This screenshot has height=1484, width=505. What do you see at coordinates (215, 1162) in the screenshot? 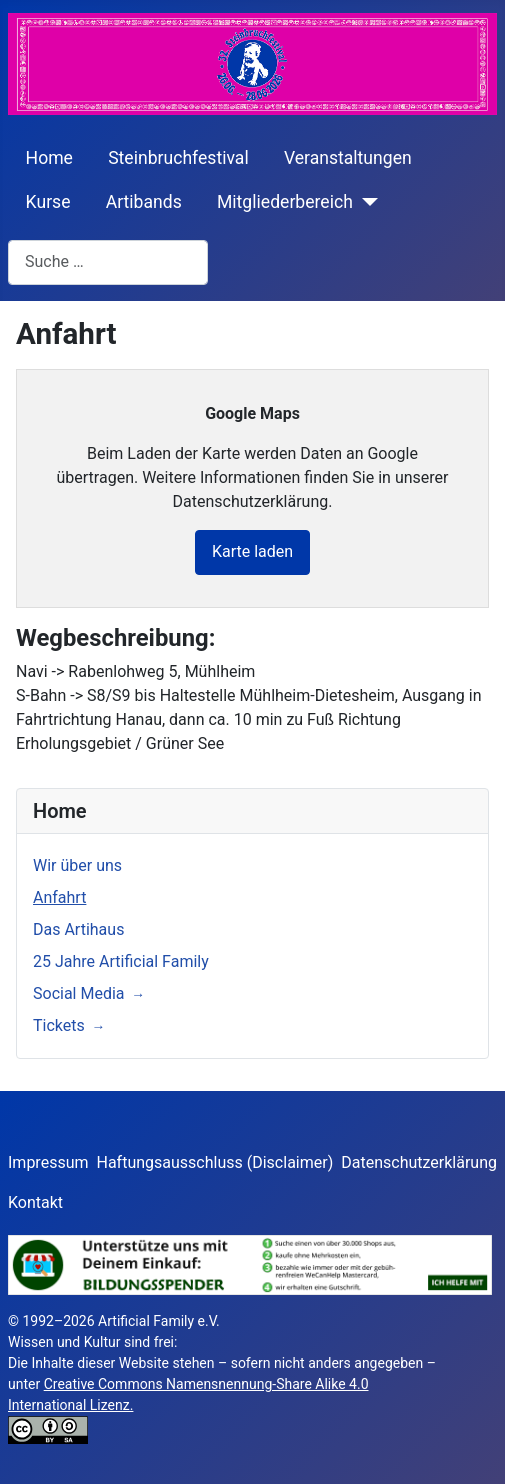
I see `Haftungsausschluss (Disclaimer)` at bounding box center [215, 1162].